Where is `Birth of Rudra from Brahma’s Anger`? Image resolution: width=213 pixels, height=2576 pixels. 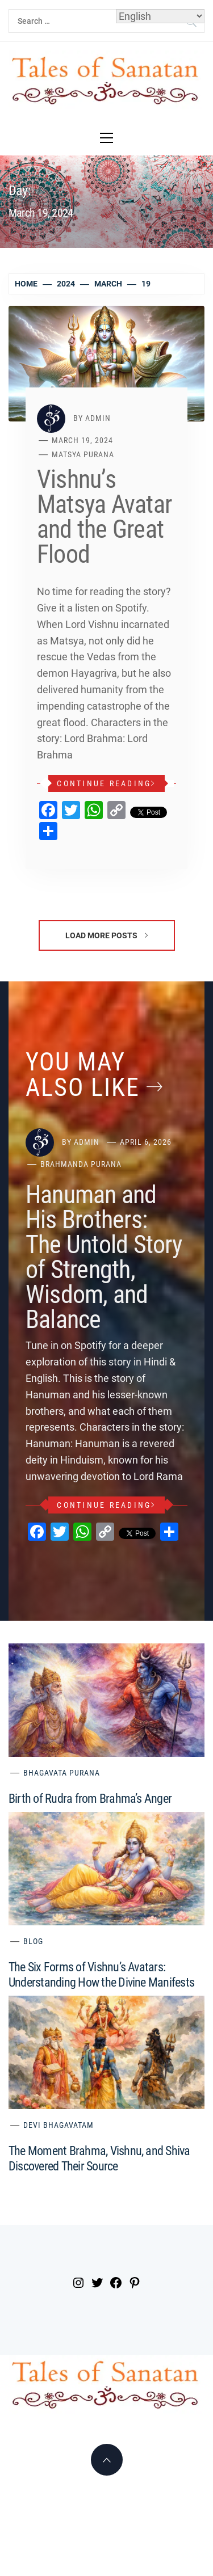 Birth of Rudra from Brahma’s Anger is located at coordinates (90, 1798).